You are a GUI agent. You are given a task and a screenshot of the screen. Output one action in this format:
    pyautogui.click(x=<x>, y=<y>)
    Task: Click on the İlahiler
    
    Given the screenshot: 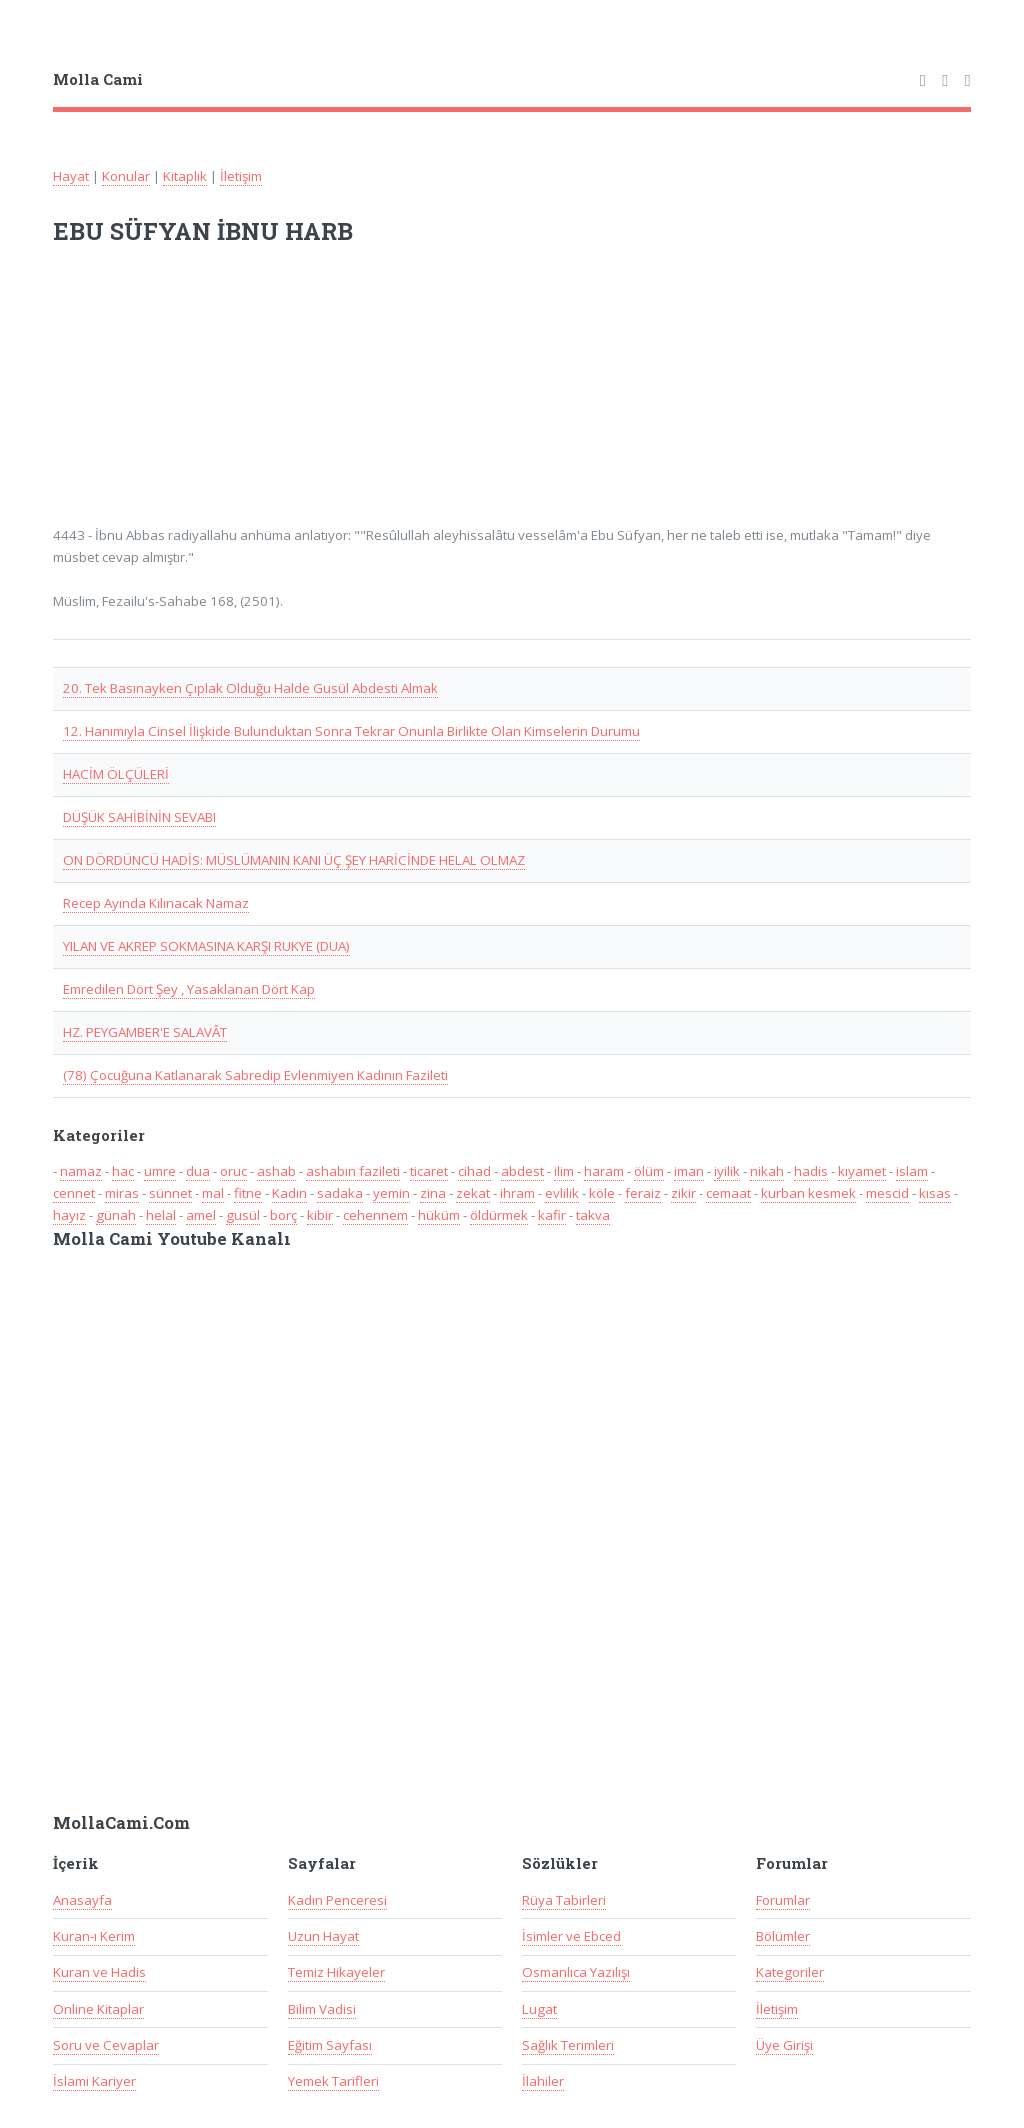 What is the action you would take?
    pyautogui.click(x=543, y=2081)
    